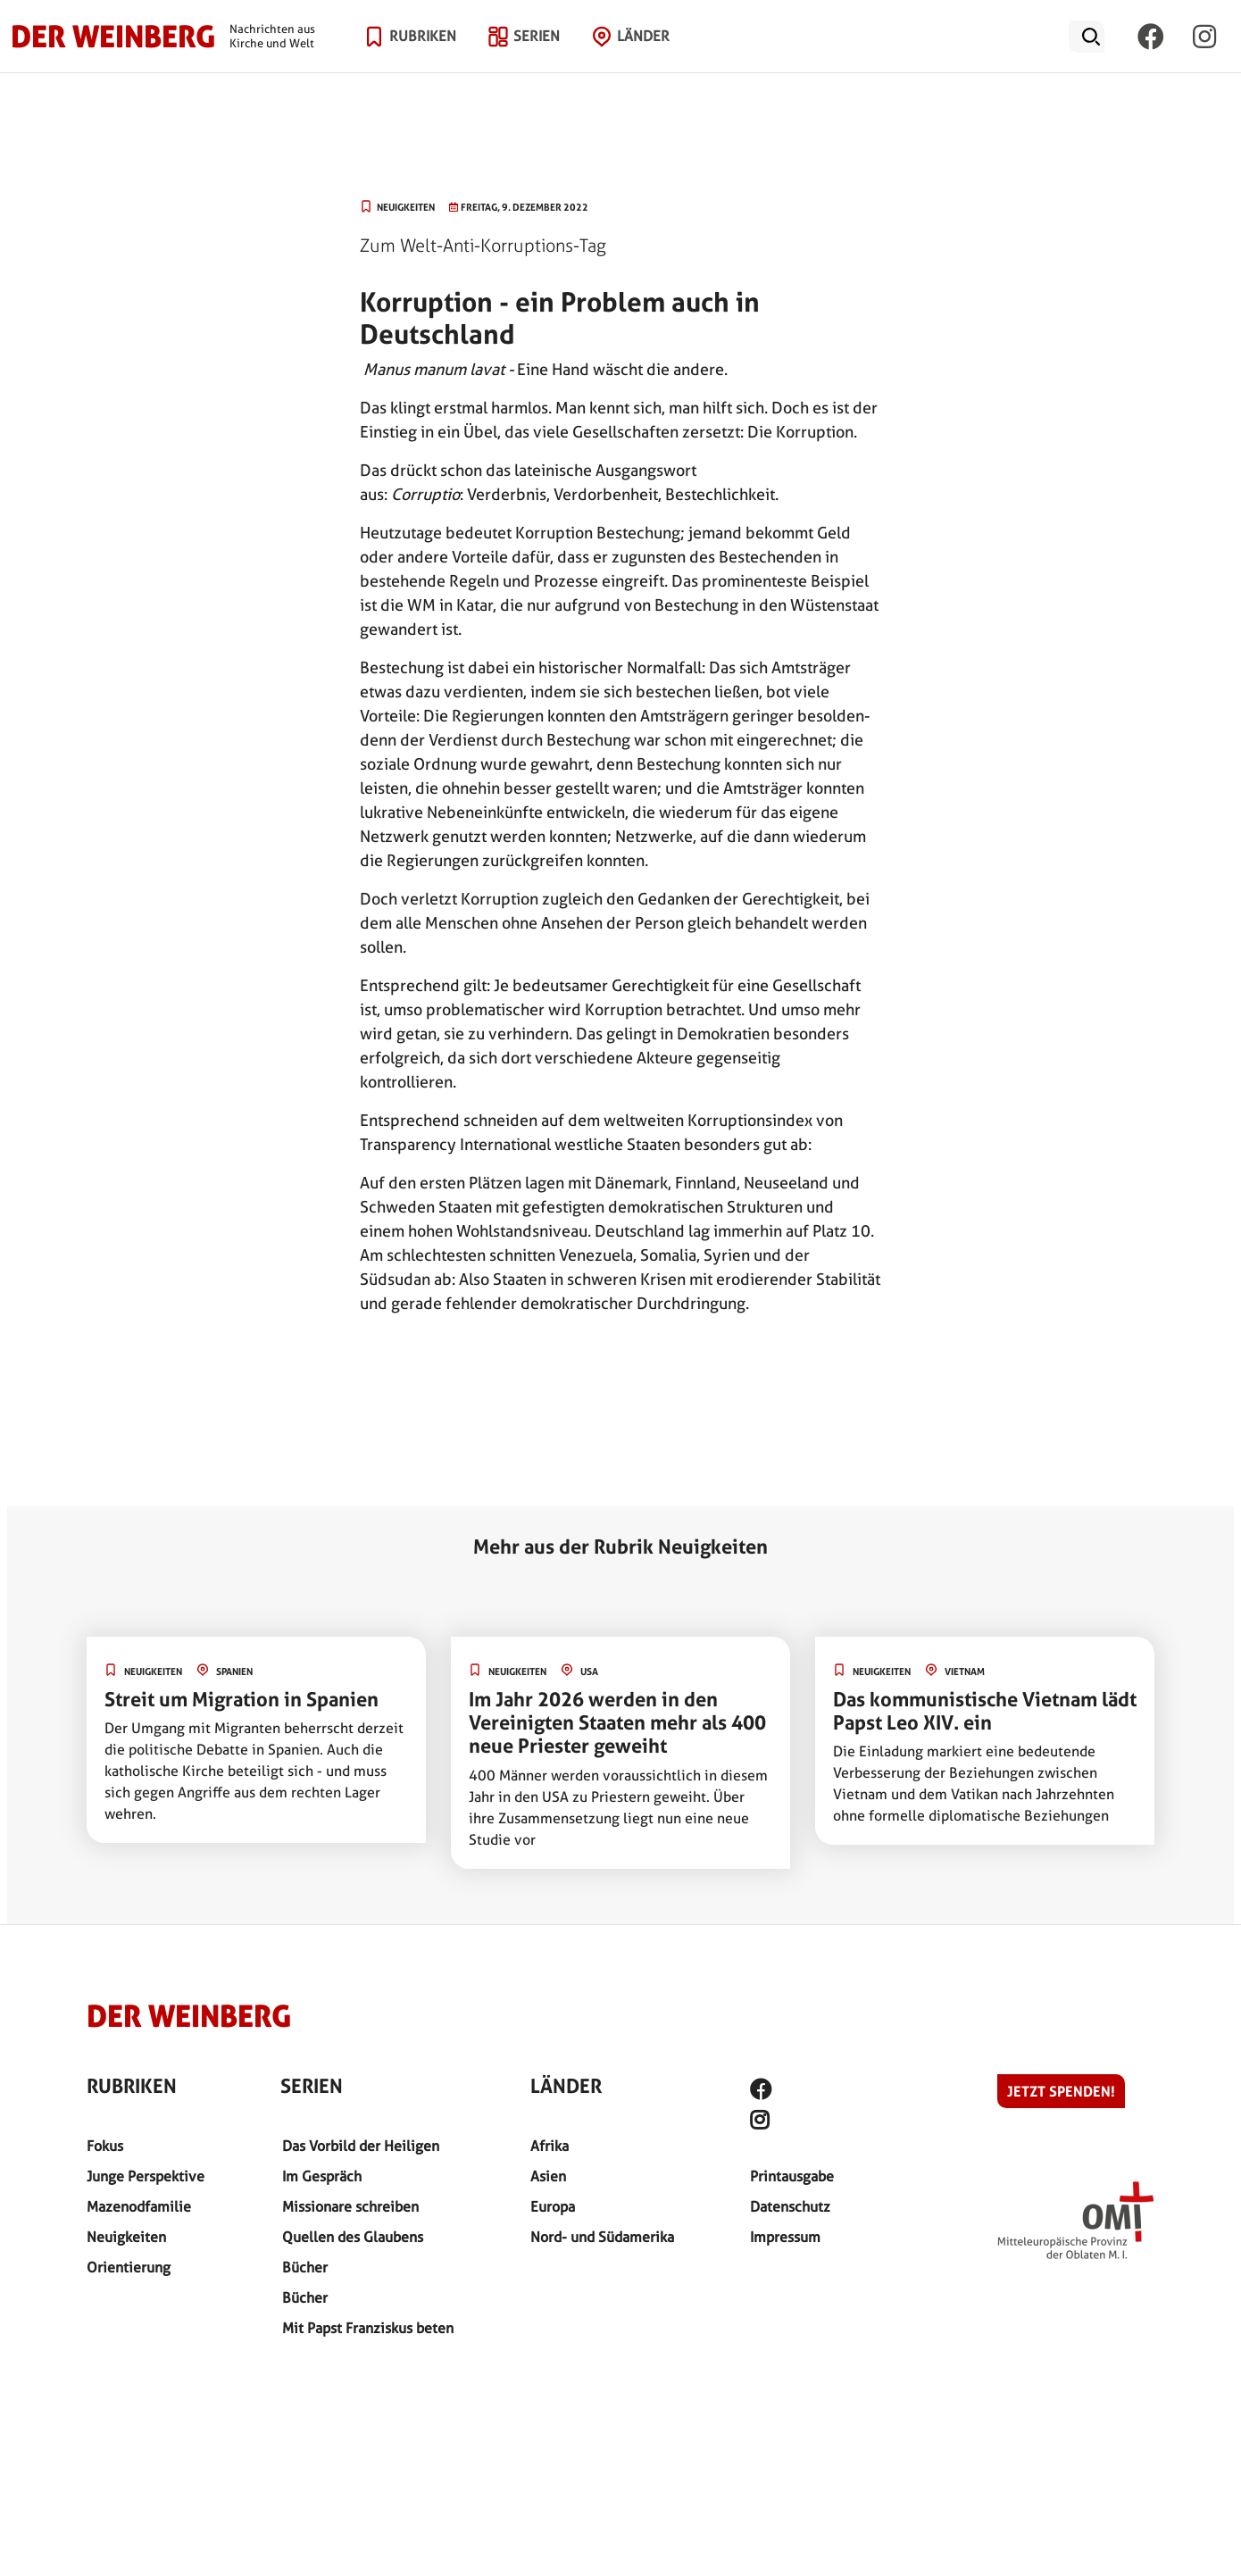 The height and width of the screenshot is (2576, 1241). Describe the element at coordinates (617, 1723) in the screenshot. I see `Im Jahr 2026 werden in den Vereinigten Staaten mehr als 400 neue Priester geweiht` at that location.